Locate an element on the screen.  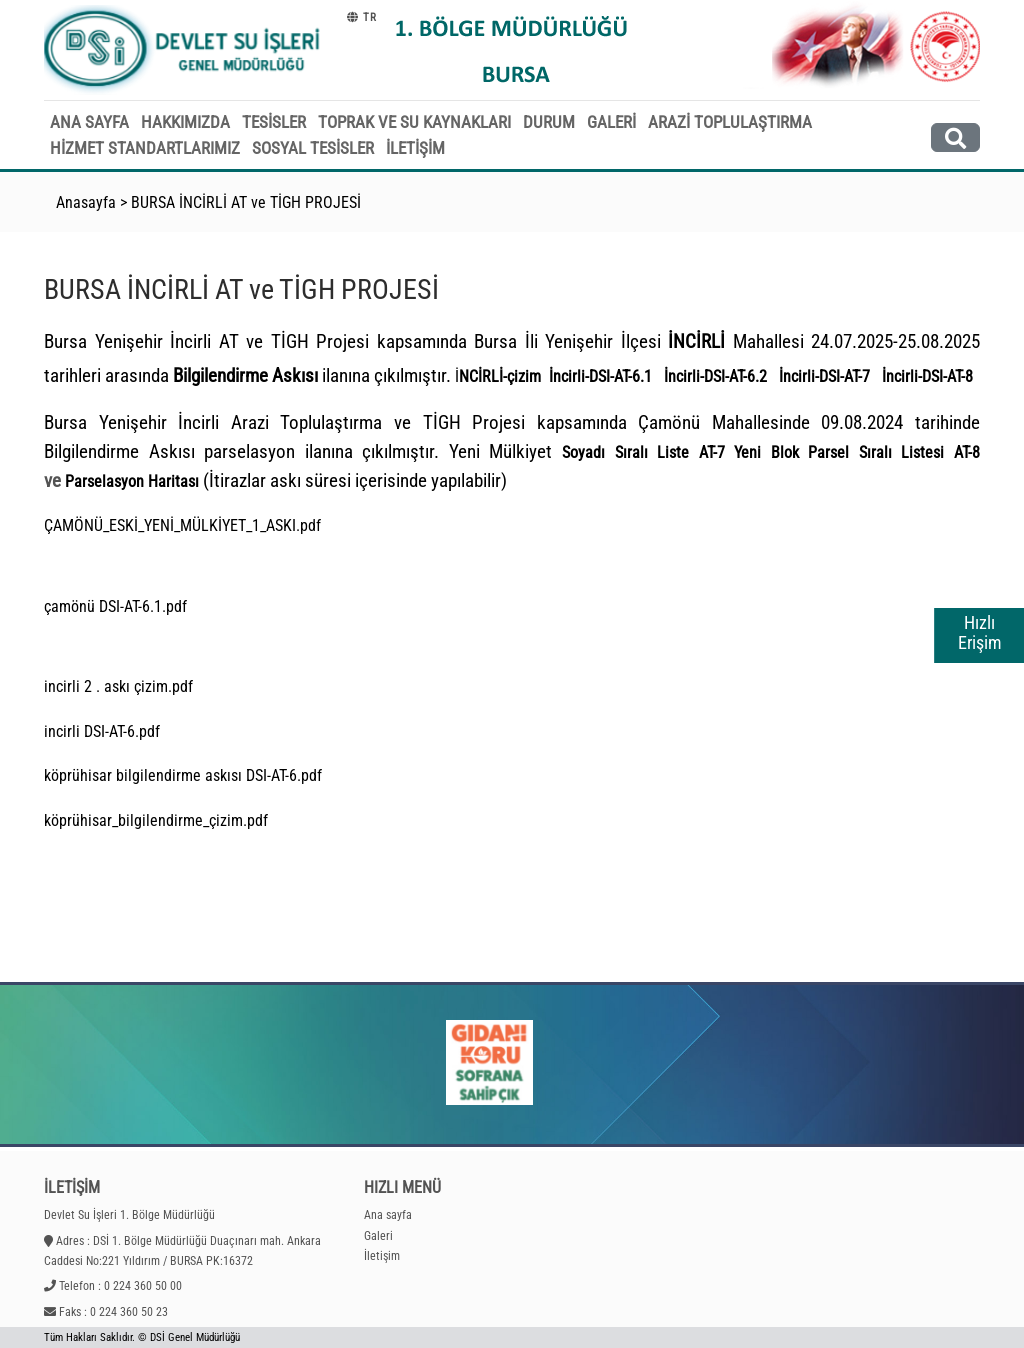
TESİSLER is located at coordinates (274, 122).